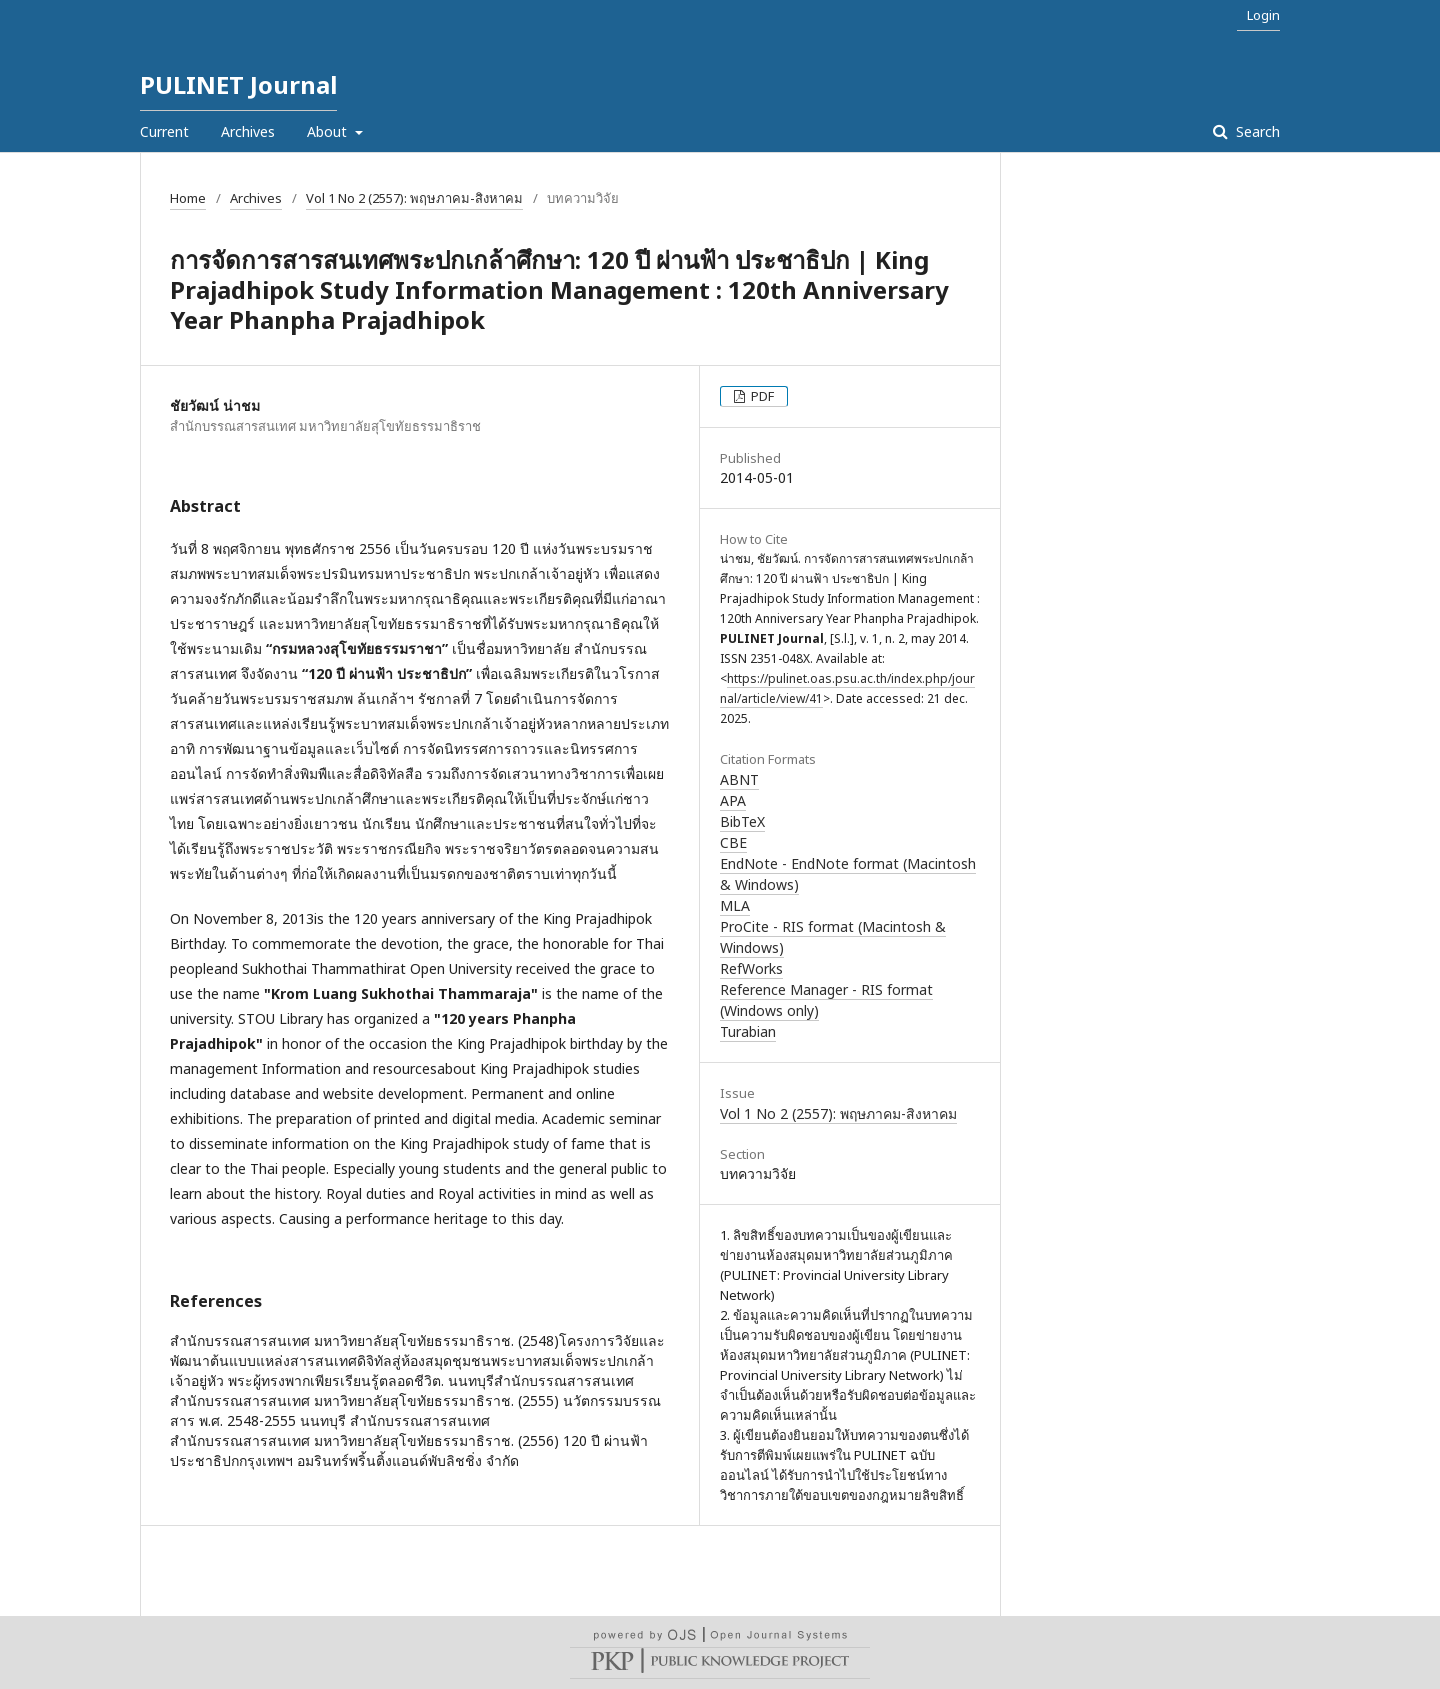 The image size is (1440, 1689). What do you see at coordinates (414, 198) in the screenshot?
I see `Vol 1 No 2 (2557): พฤษภาคม-สิงหาคม` at bounding box center [414, 198].